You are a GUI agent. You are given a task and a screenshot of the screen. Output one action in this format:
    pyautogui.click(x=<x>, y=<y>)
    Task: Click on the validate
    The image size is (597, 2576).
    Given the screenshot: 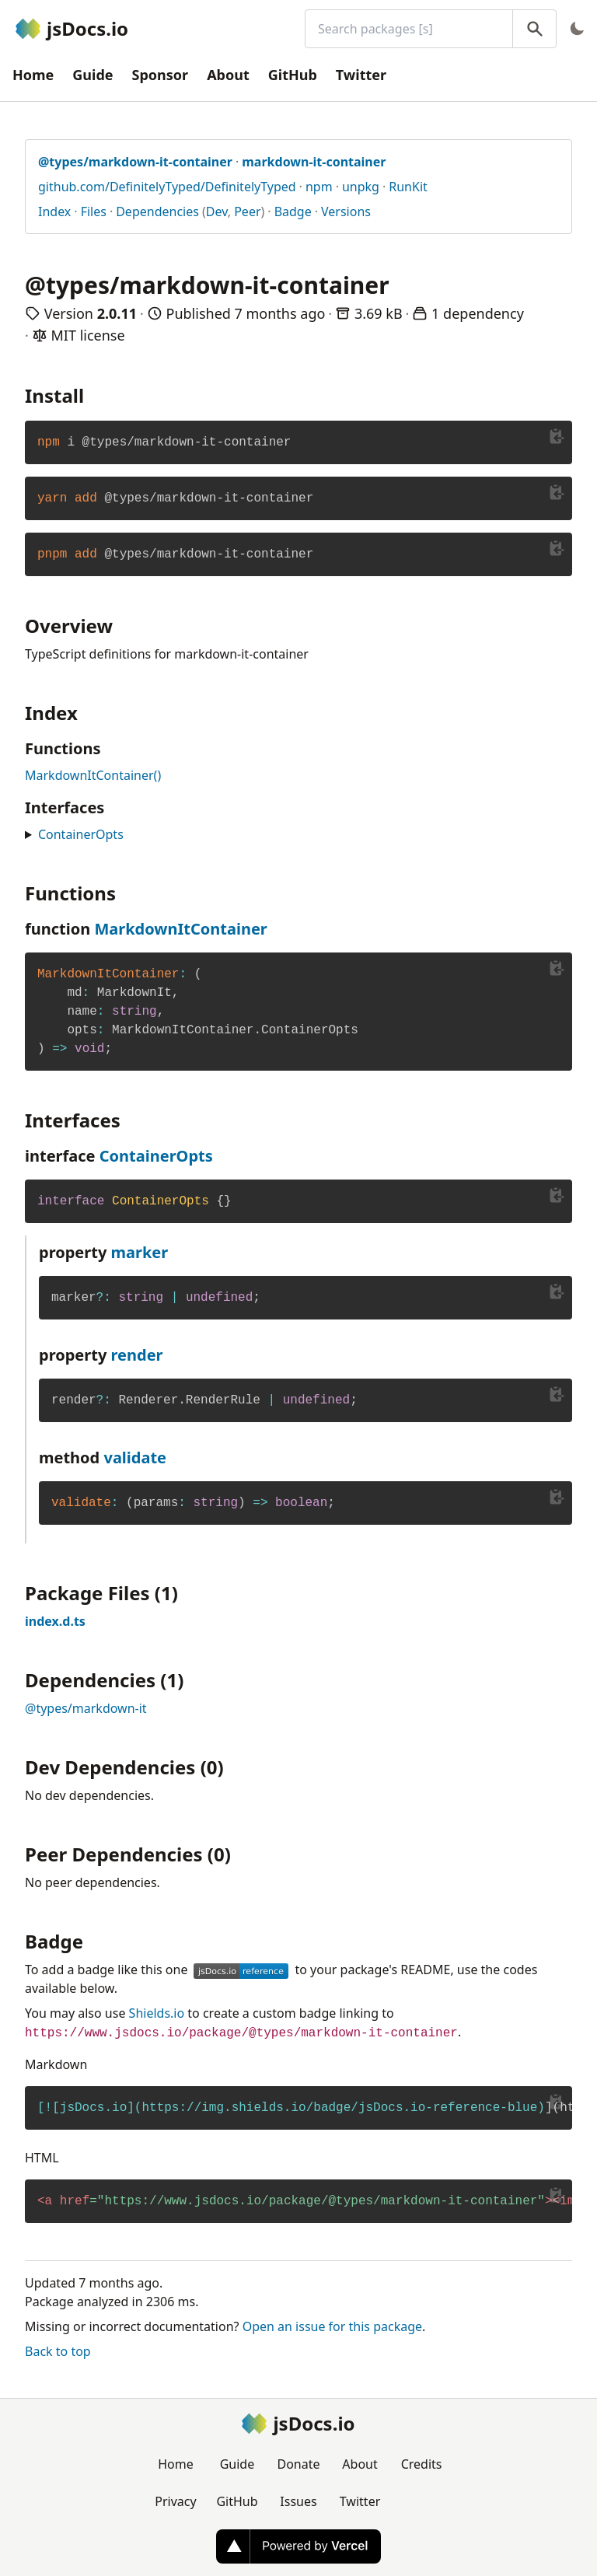 What is the action you would take?
    pyautogui.click(x=134, y=1457)
    